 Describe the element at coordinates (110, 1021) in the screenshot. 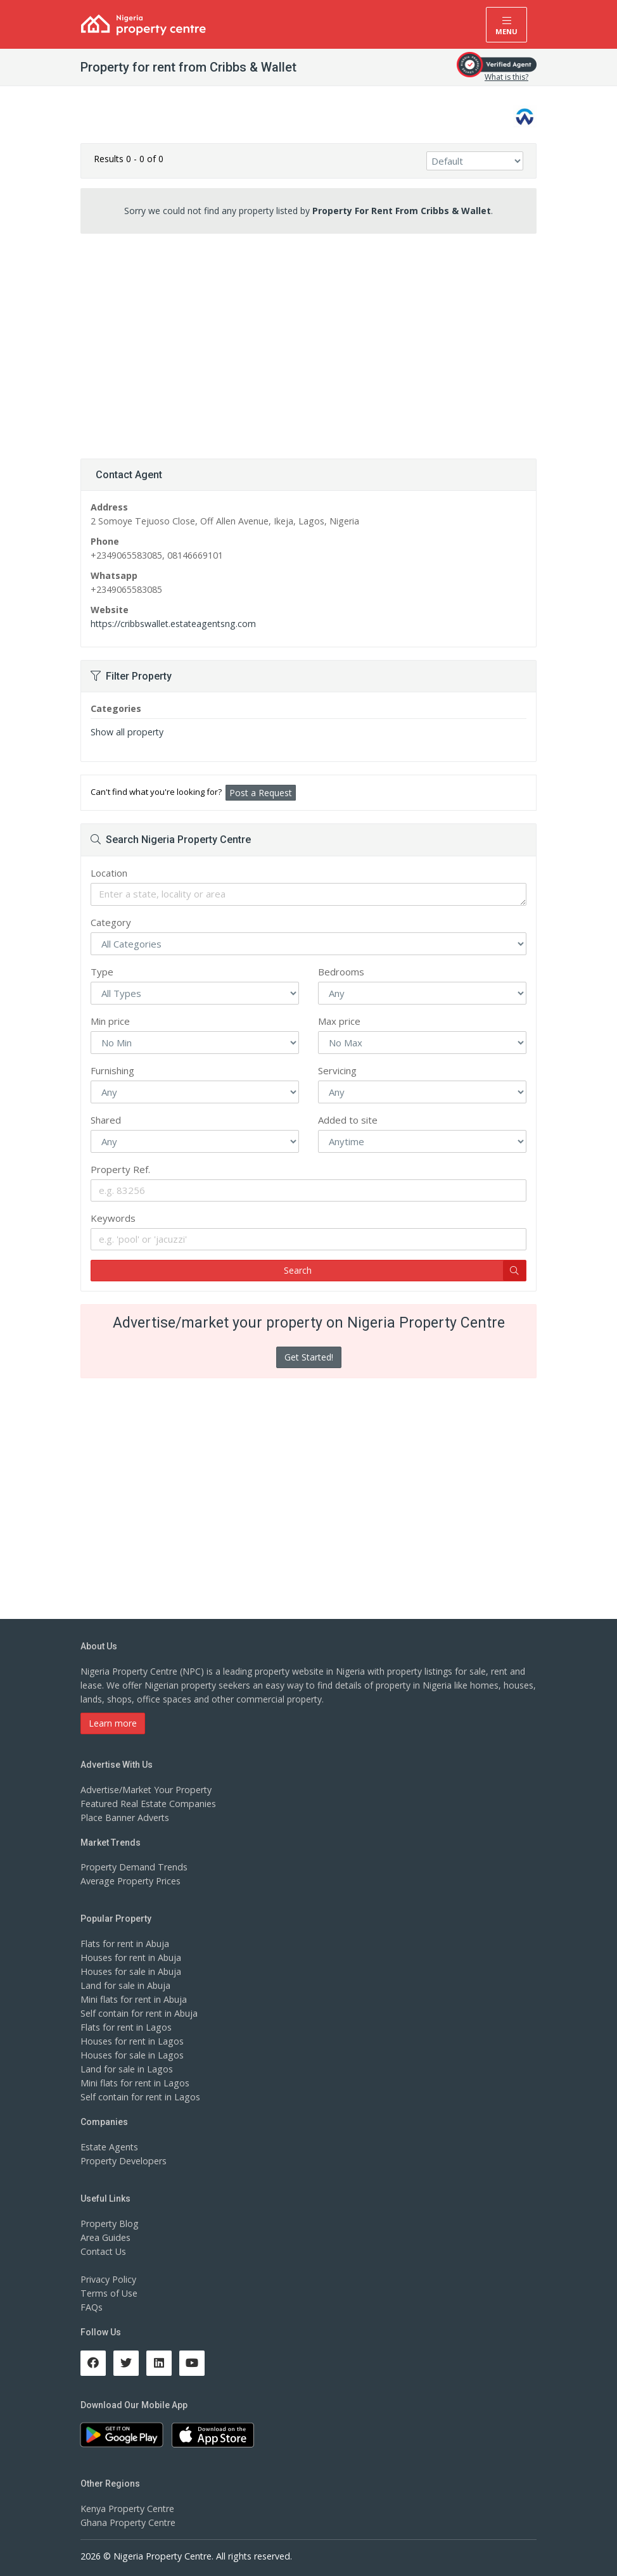

I see `Min price` at that location.